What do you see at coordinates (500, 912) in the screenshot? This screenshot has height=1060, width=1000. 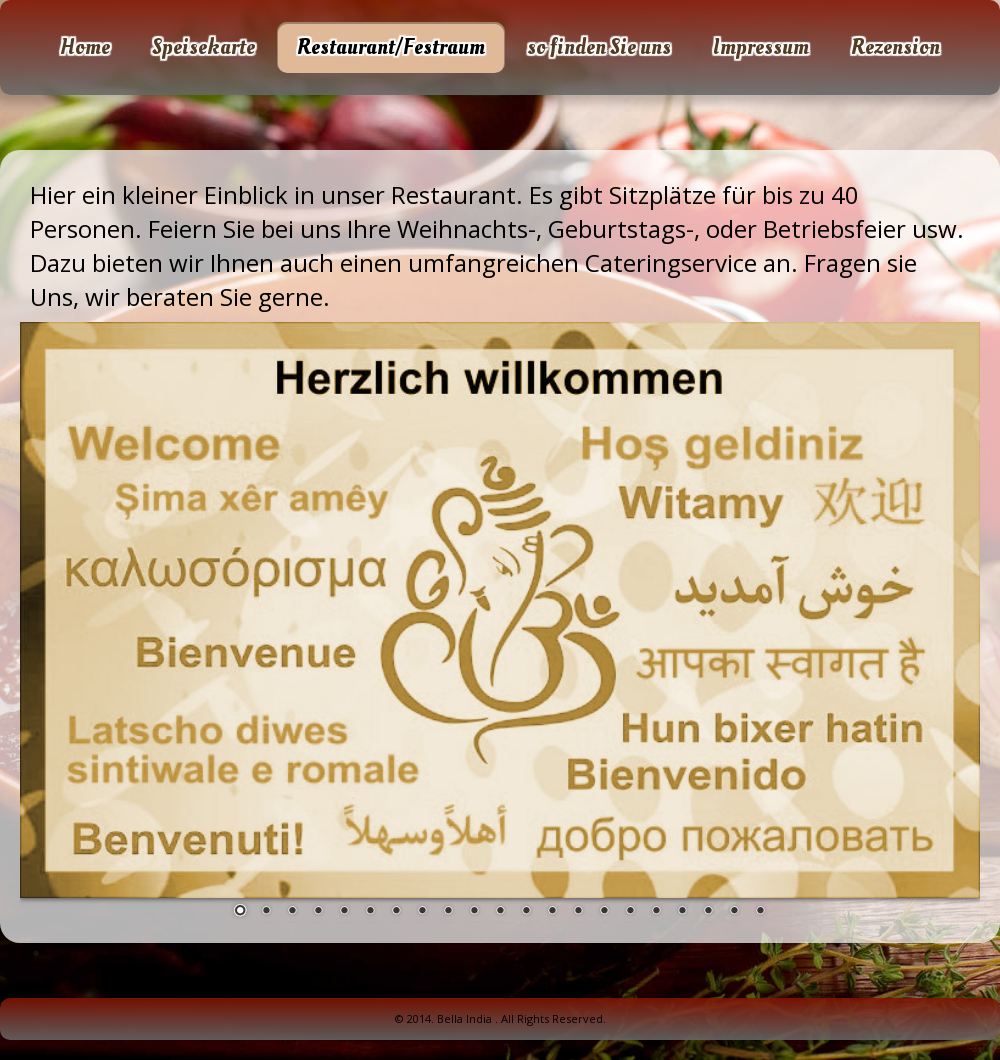 I see `11` at bounding box center [500, 912].